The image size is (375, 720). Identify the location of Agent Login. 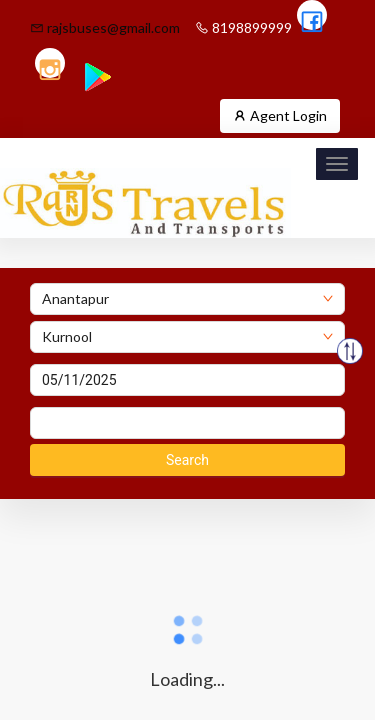
(280, 115).